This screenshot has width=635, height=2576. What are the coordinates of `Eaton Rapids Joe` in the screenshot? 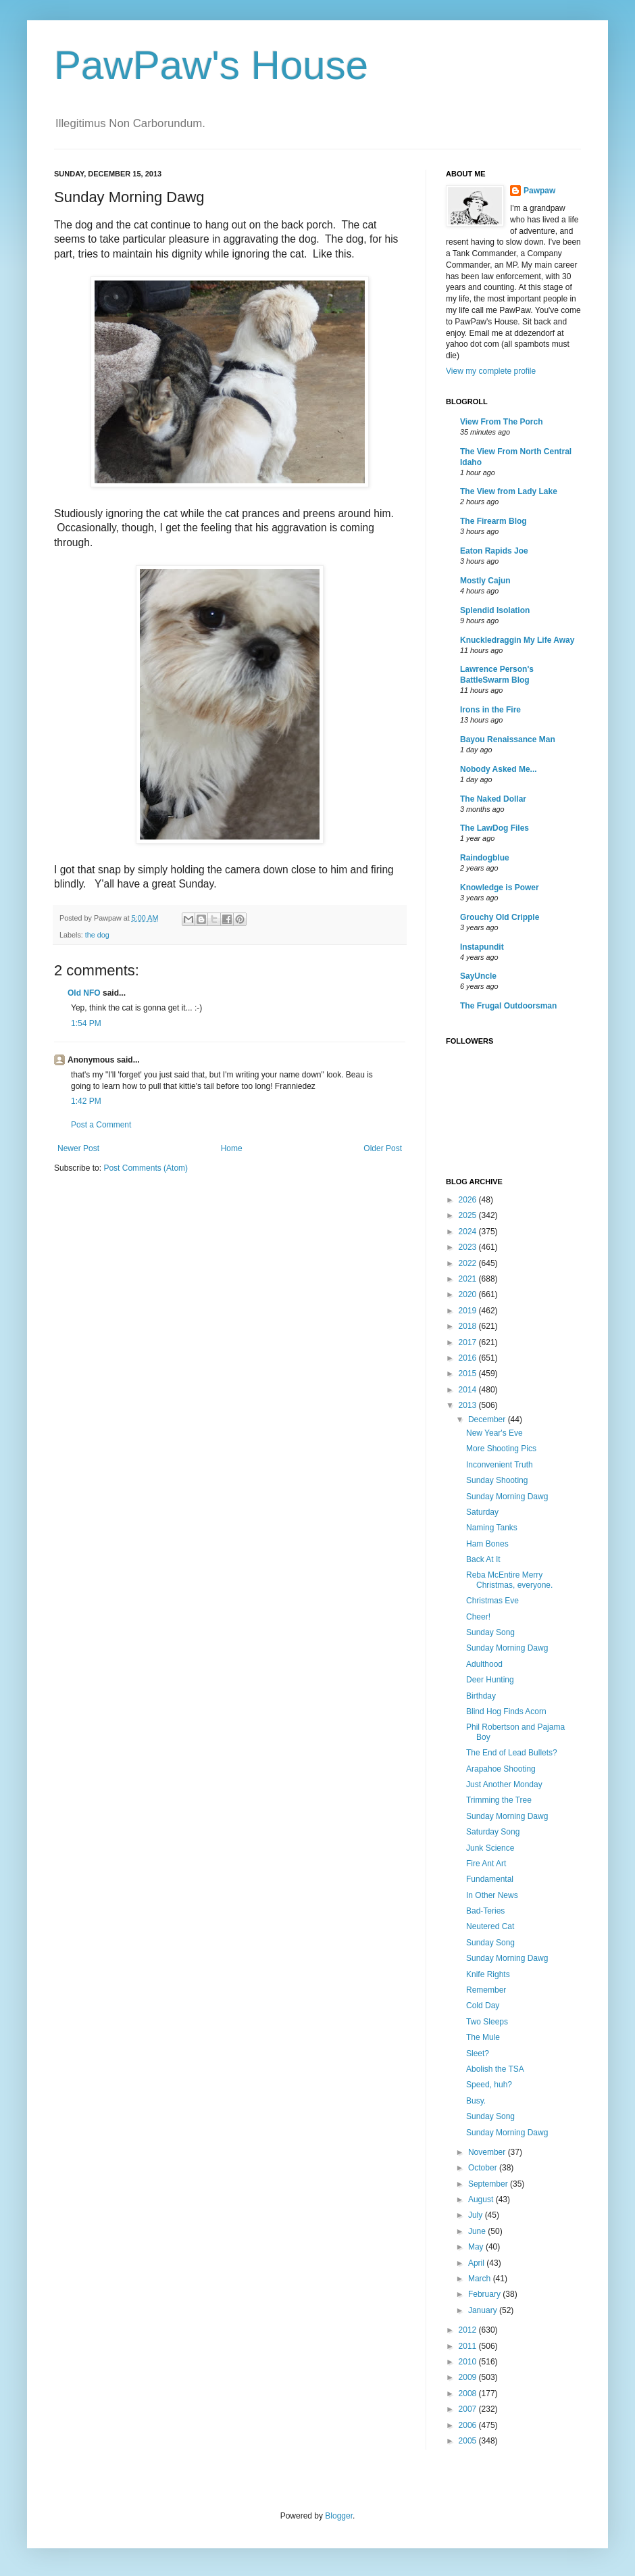 It's located at (494, 551).